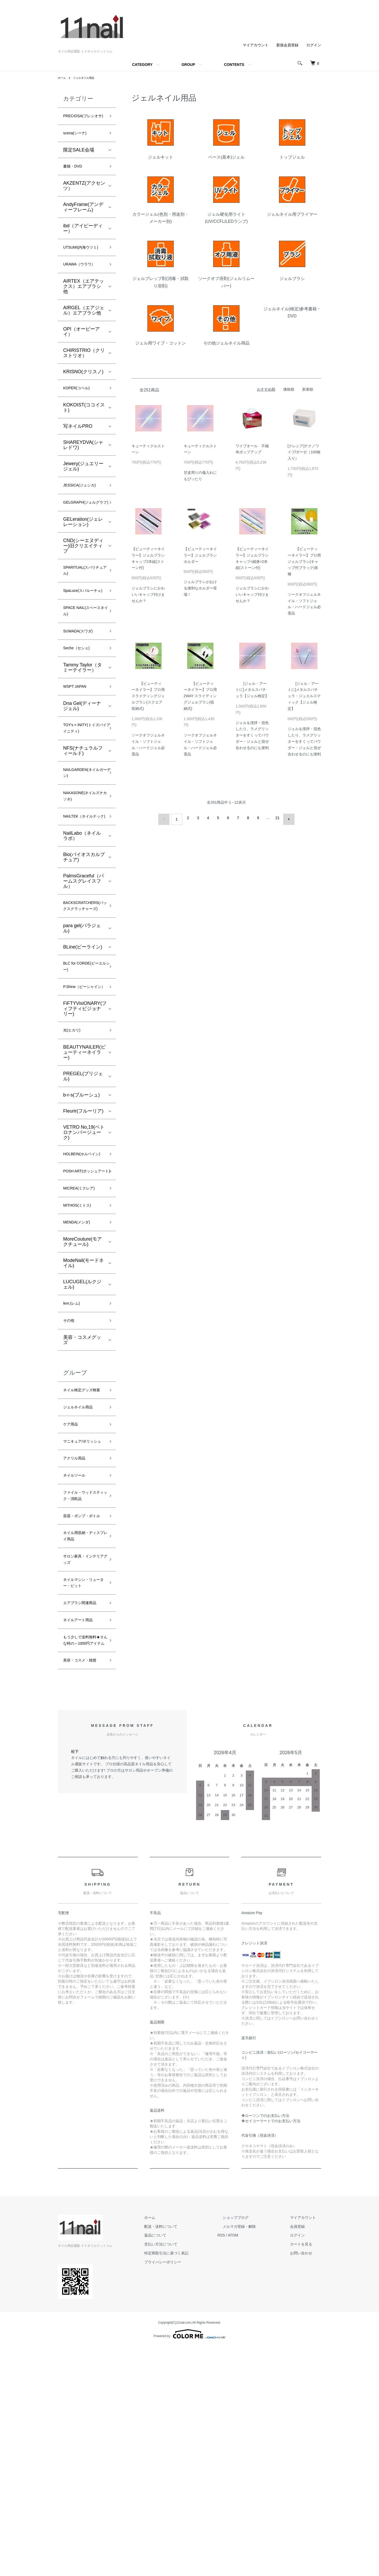  What do you see at coordinates (83, 1241) in the screenshot?
I see `VETRO No,19(ベトロナンバージューク)` at bounding box center [83, 1241].